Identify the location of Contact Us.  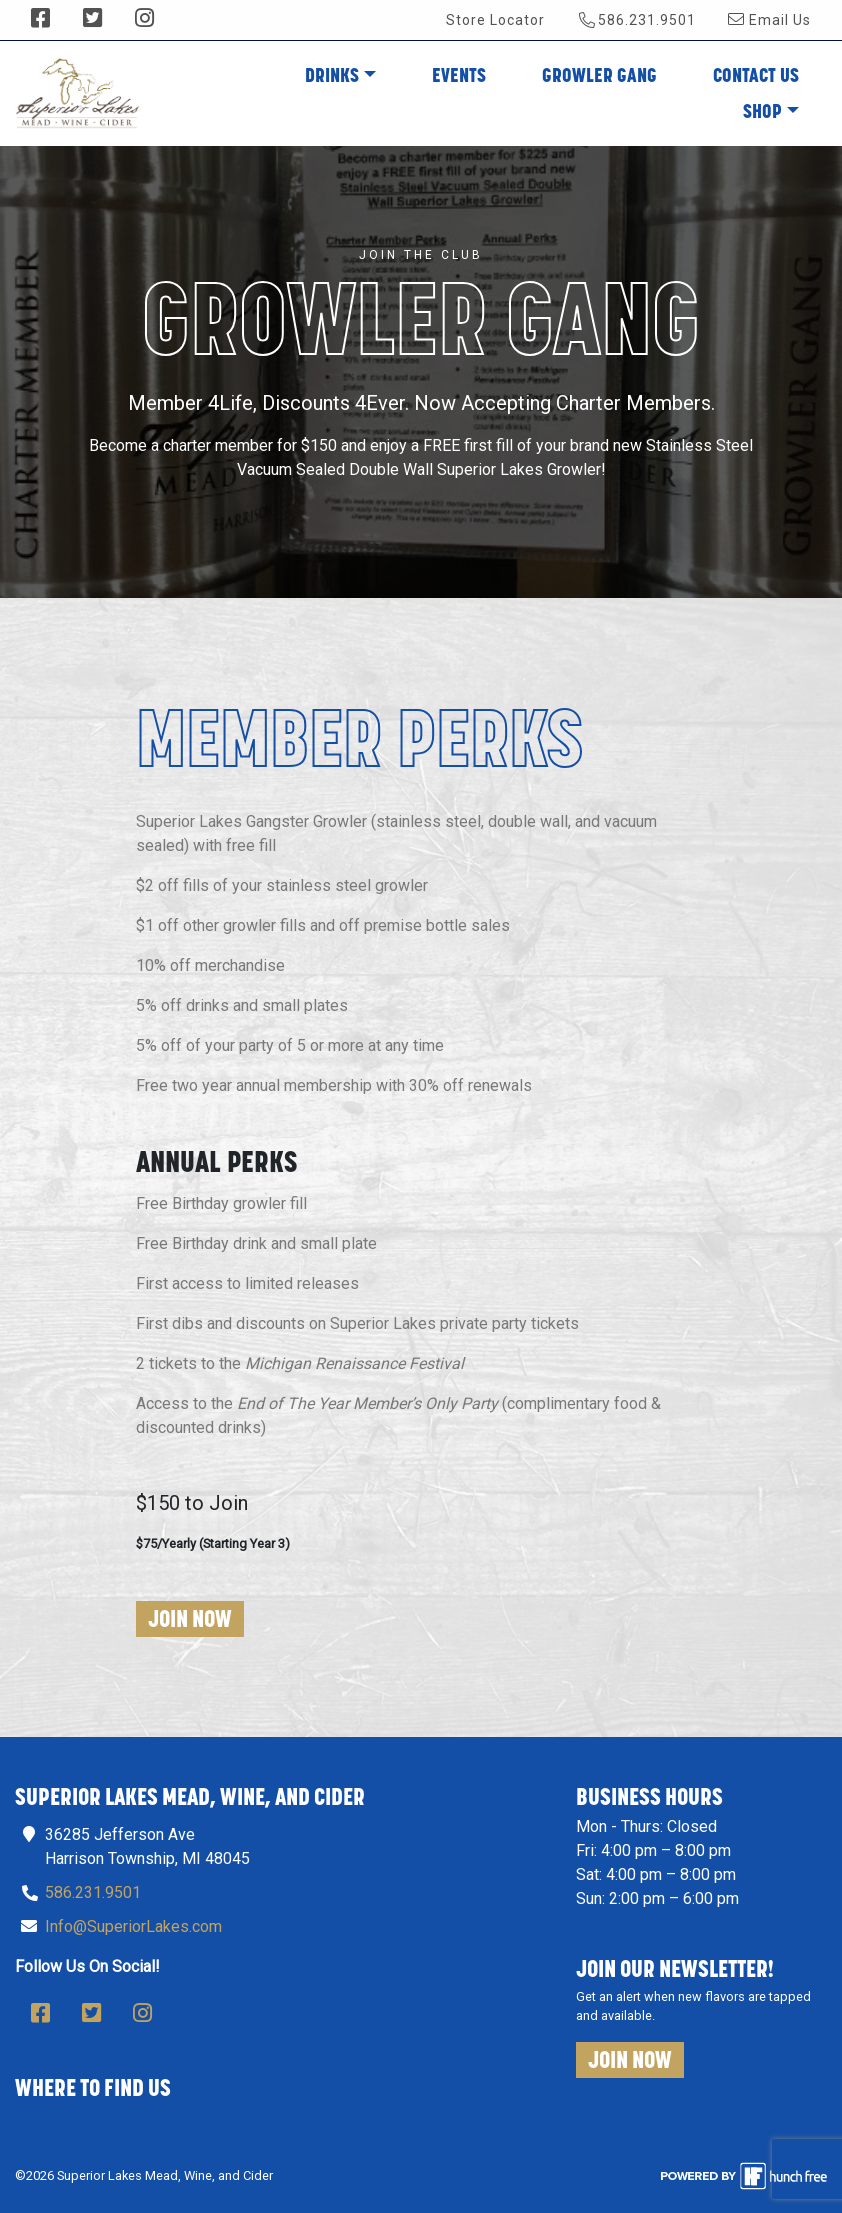
(756, 75).